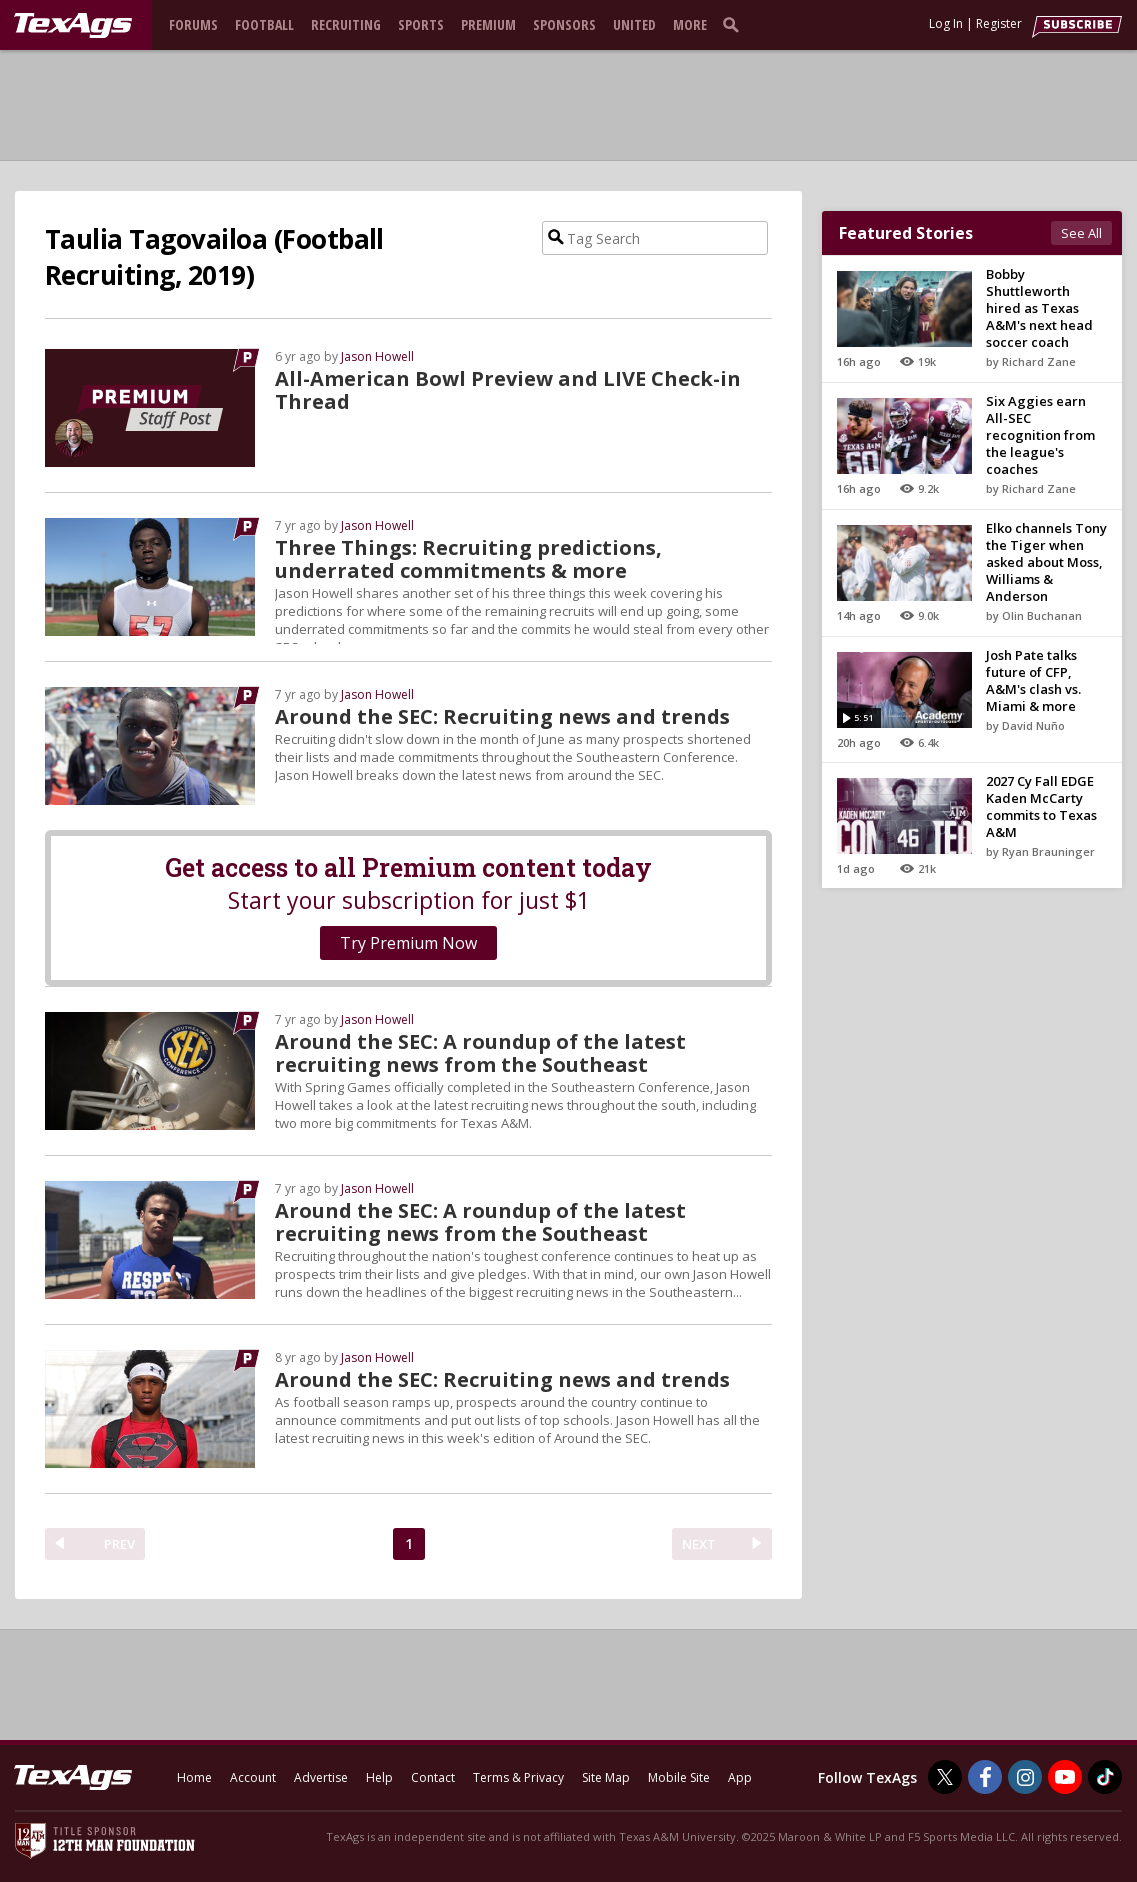 This screenshot has height=1882, width=1137. What do you see at coordinates (321, 1777) in the screenshot?
I see `Advertise` at bounding box center [321, 1777].